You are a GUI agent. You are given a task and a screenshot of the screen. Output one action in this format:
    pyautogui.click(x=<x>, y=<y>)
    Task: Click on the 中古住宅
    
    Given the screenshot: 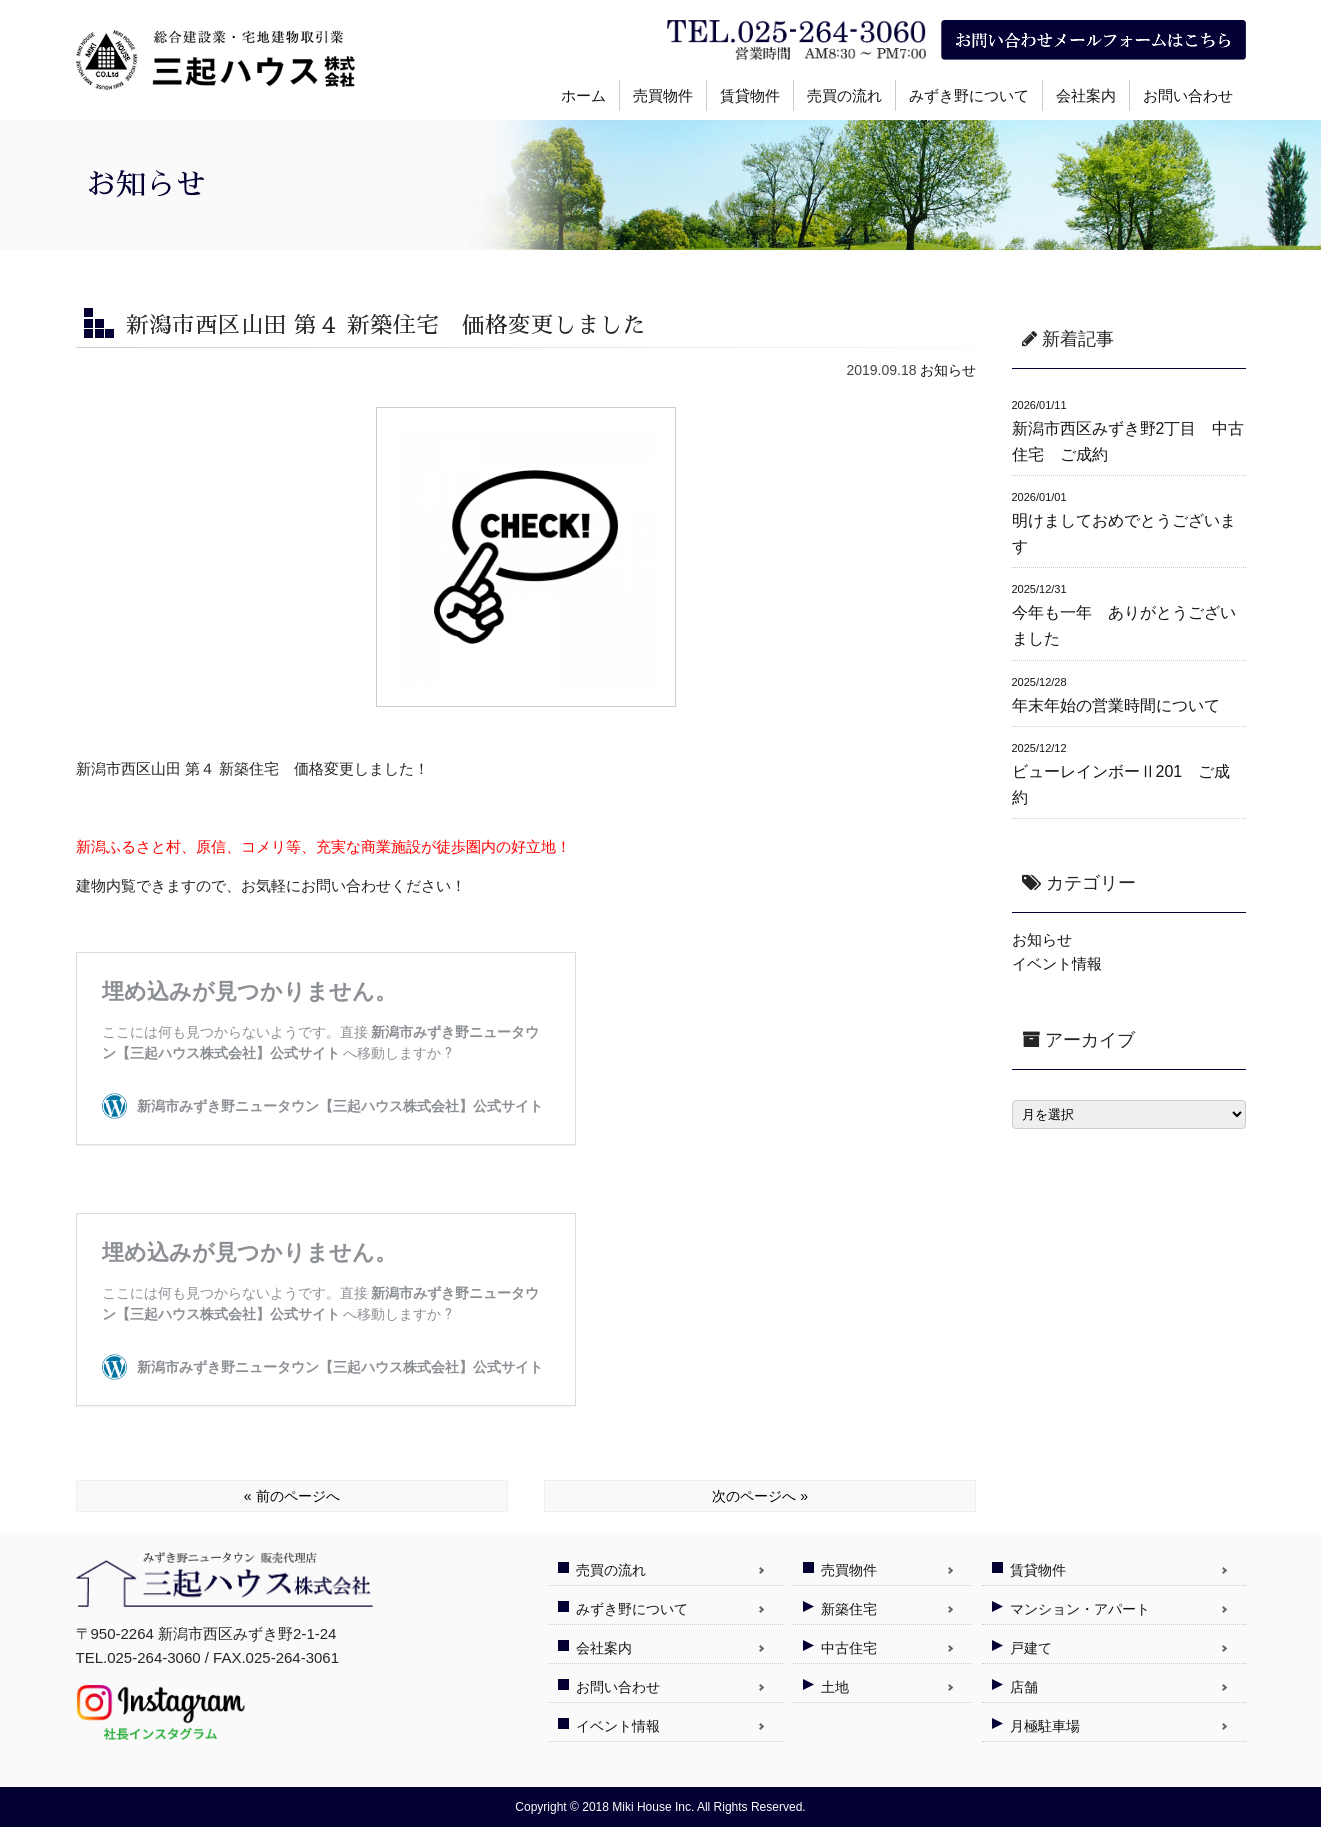 What is the action you would take?
    pyautogui.click(x=849, y=1648)
    